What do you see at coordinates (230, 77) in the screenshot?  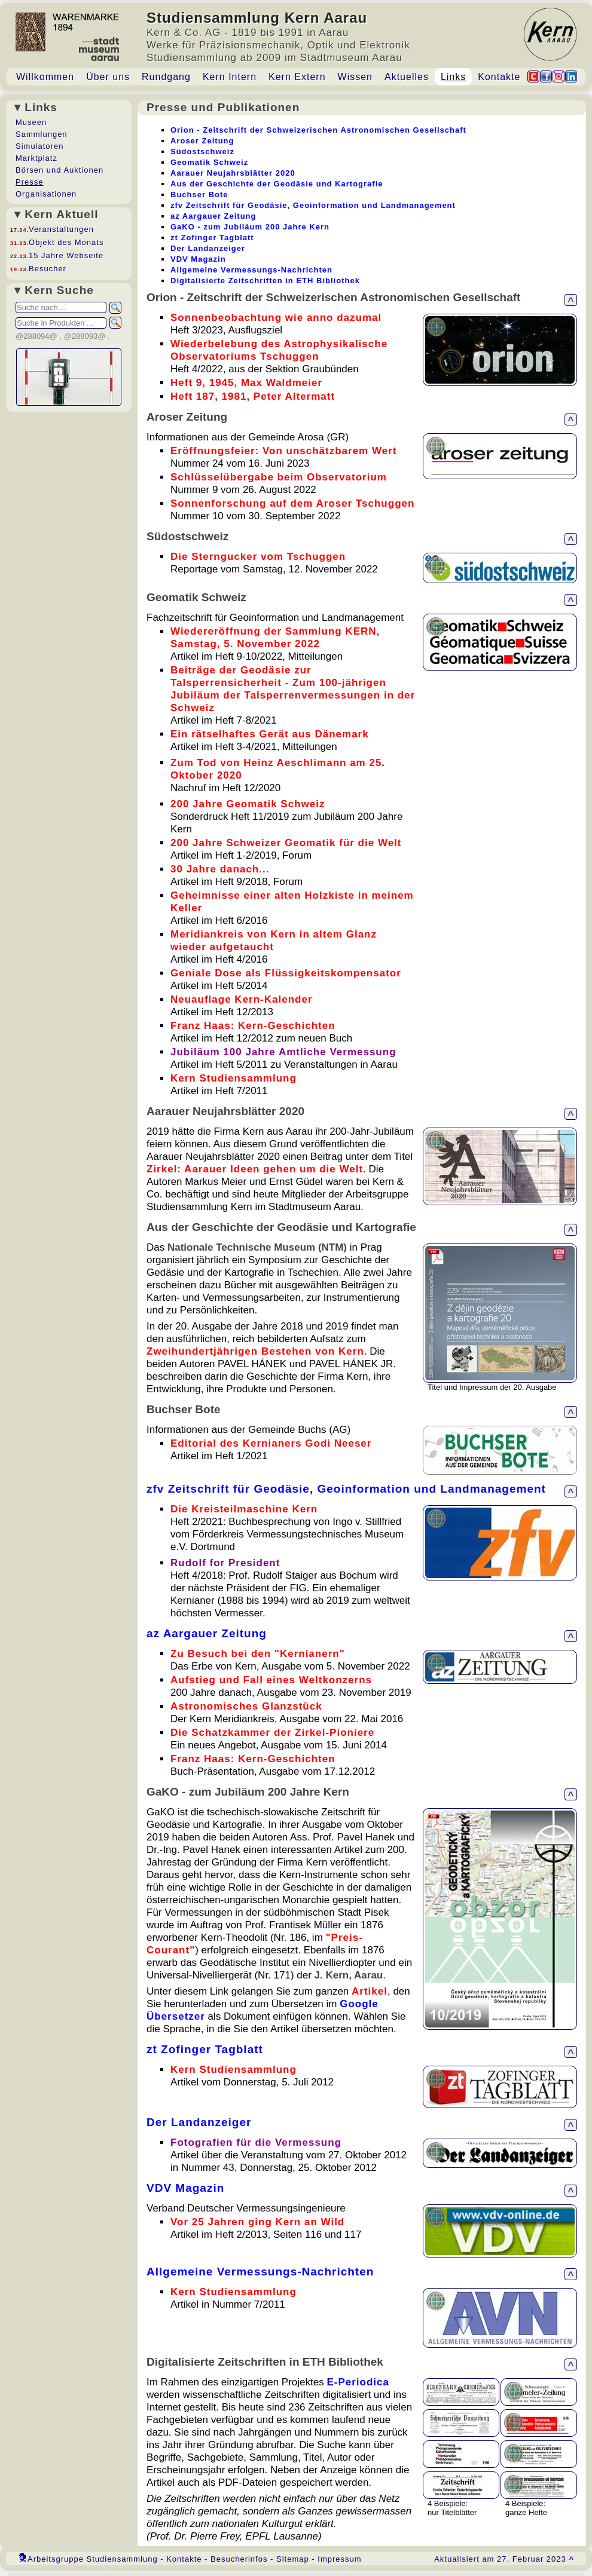 I see `Kern Intern` at bounding box center [230, 77].